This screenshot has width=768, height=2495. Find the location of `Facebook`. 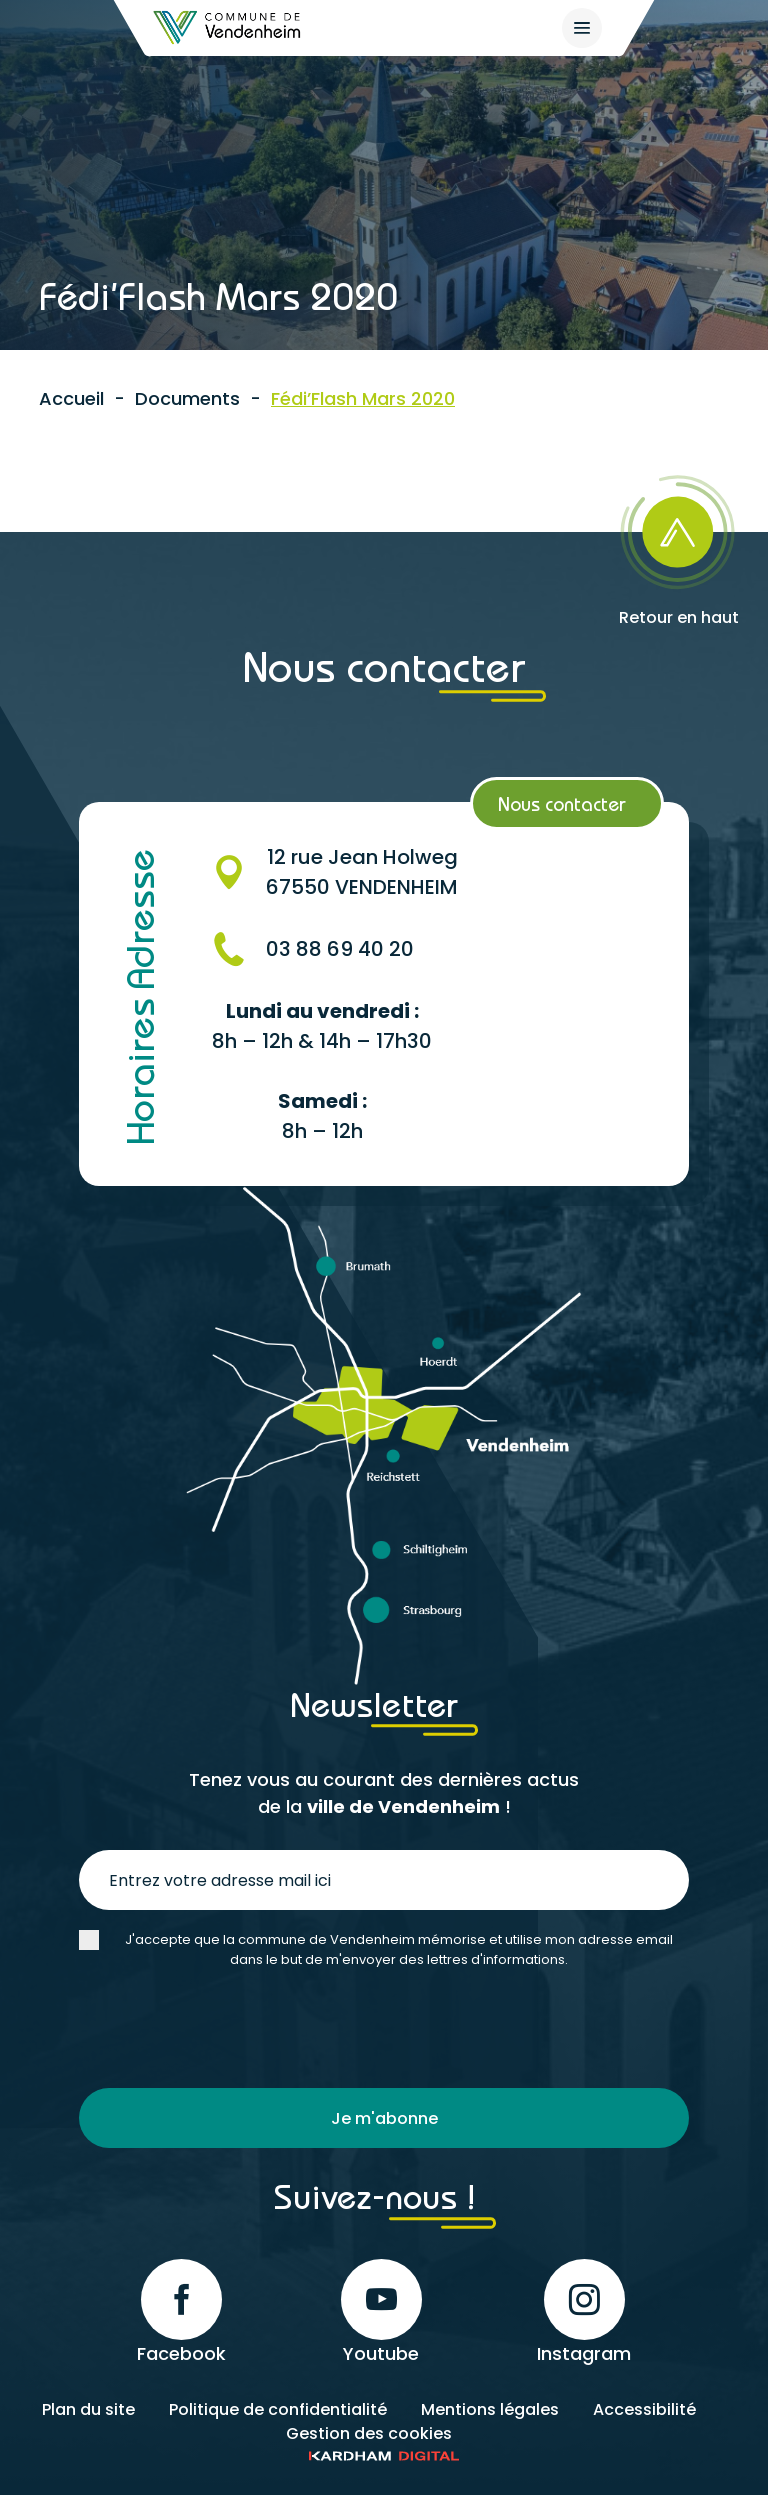

Facebook is located at coordinates (181, 2312).